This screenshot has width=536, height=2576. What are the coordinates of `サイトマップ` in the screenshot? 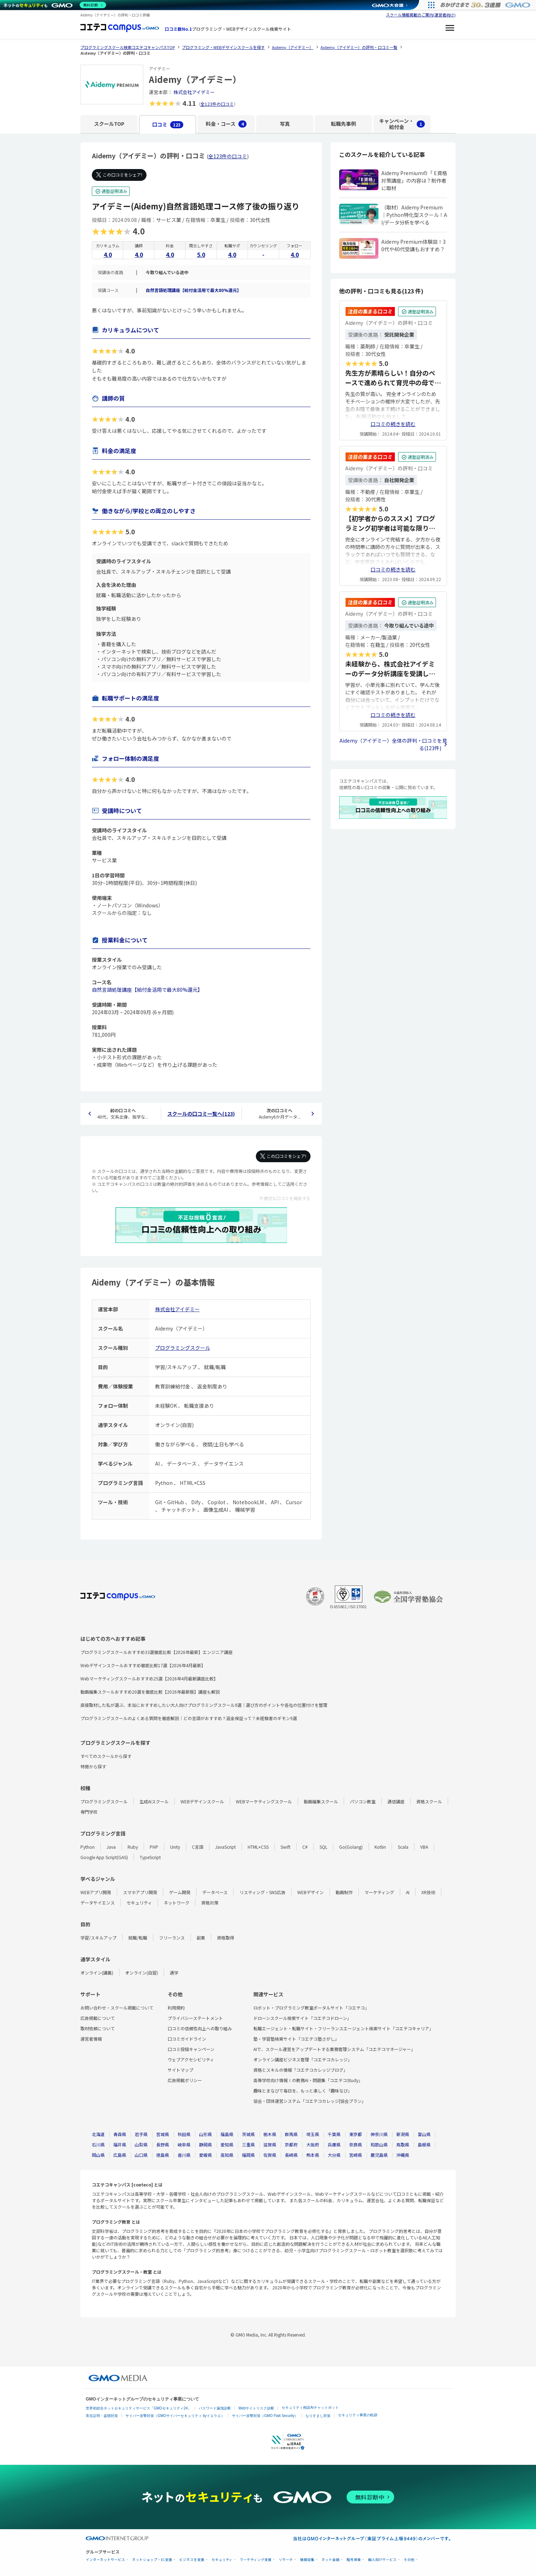 It's located at (180, 2070).